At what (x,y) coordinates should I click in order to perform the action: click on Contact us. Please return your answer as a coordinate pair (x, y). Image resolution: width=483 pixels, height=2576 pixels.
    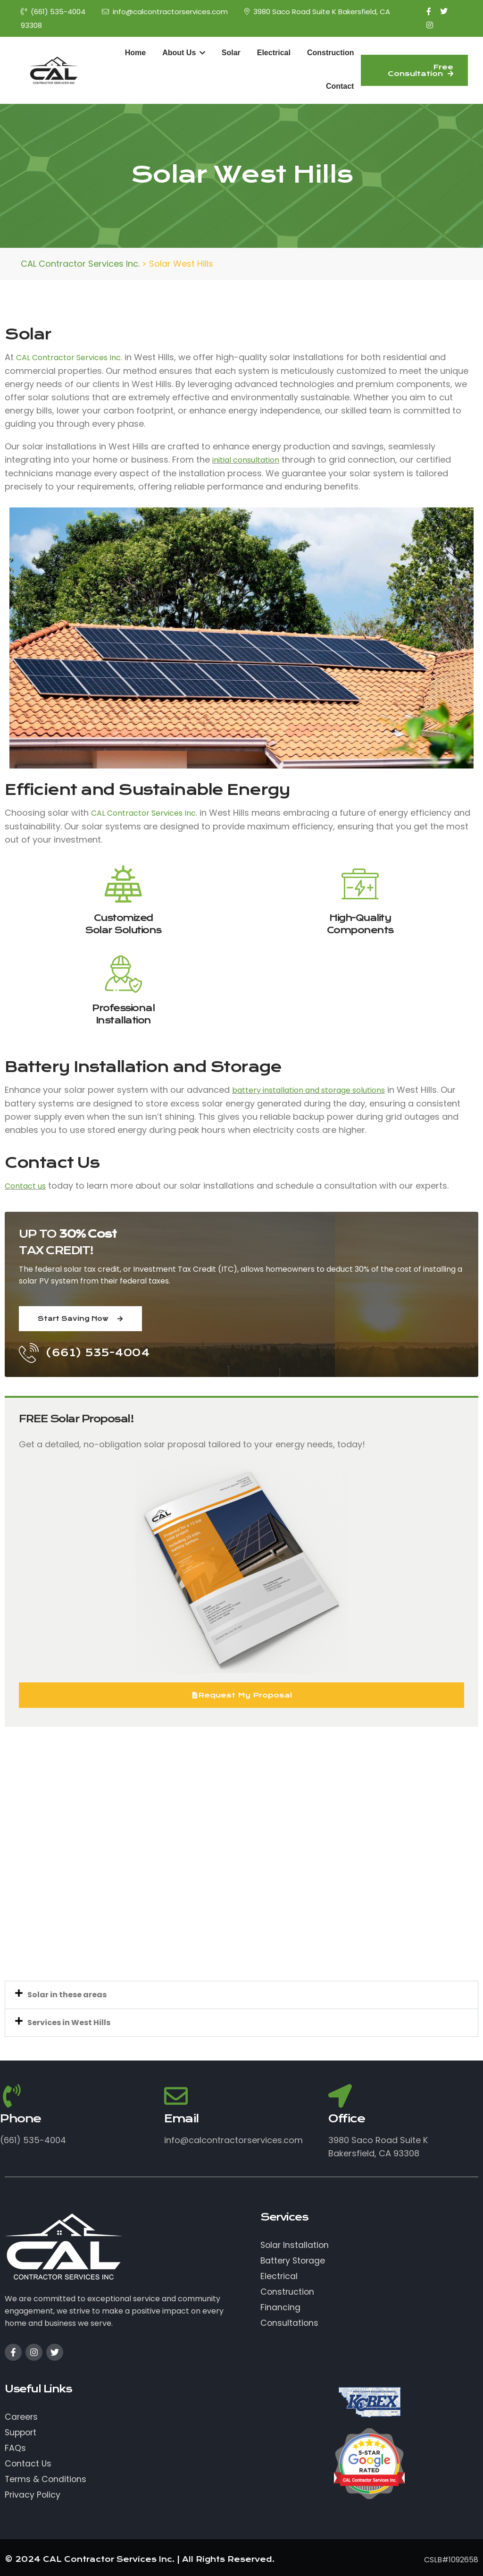
    Looking at the image, I should click on (25, 1186).